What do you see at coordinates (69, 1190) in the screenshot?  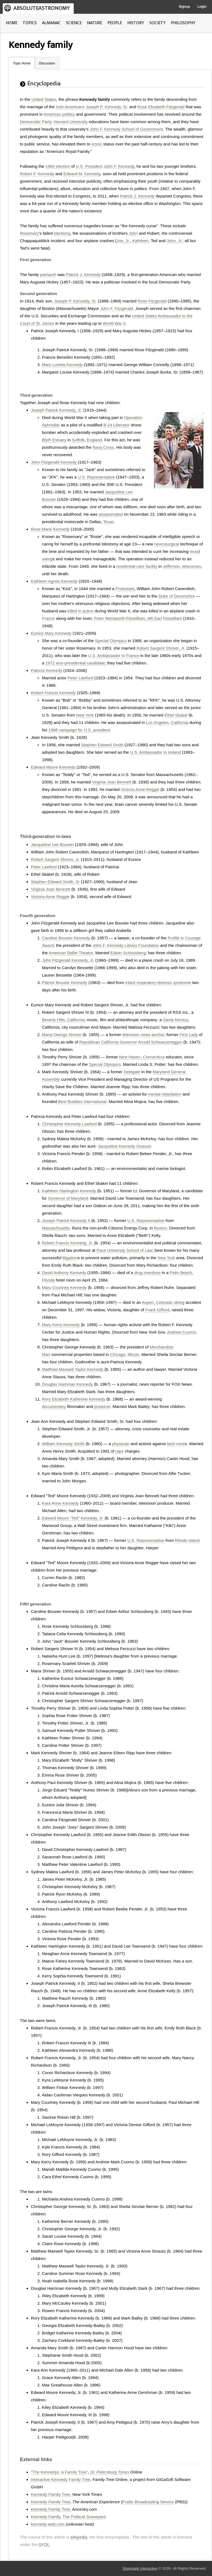 I see `Kathleen Hartington Kennedy` at bounding box center [69, 1190].